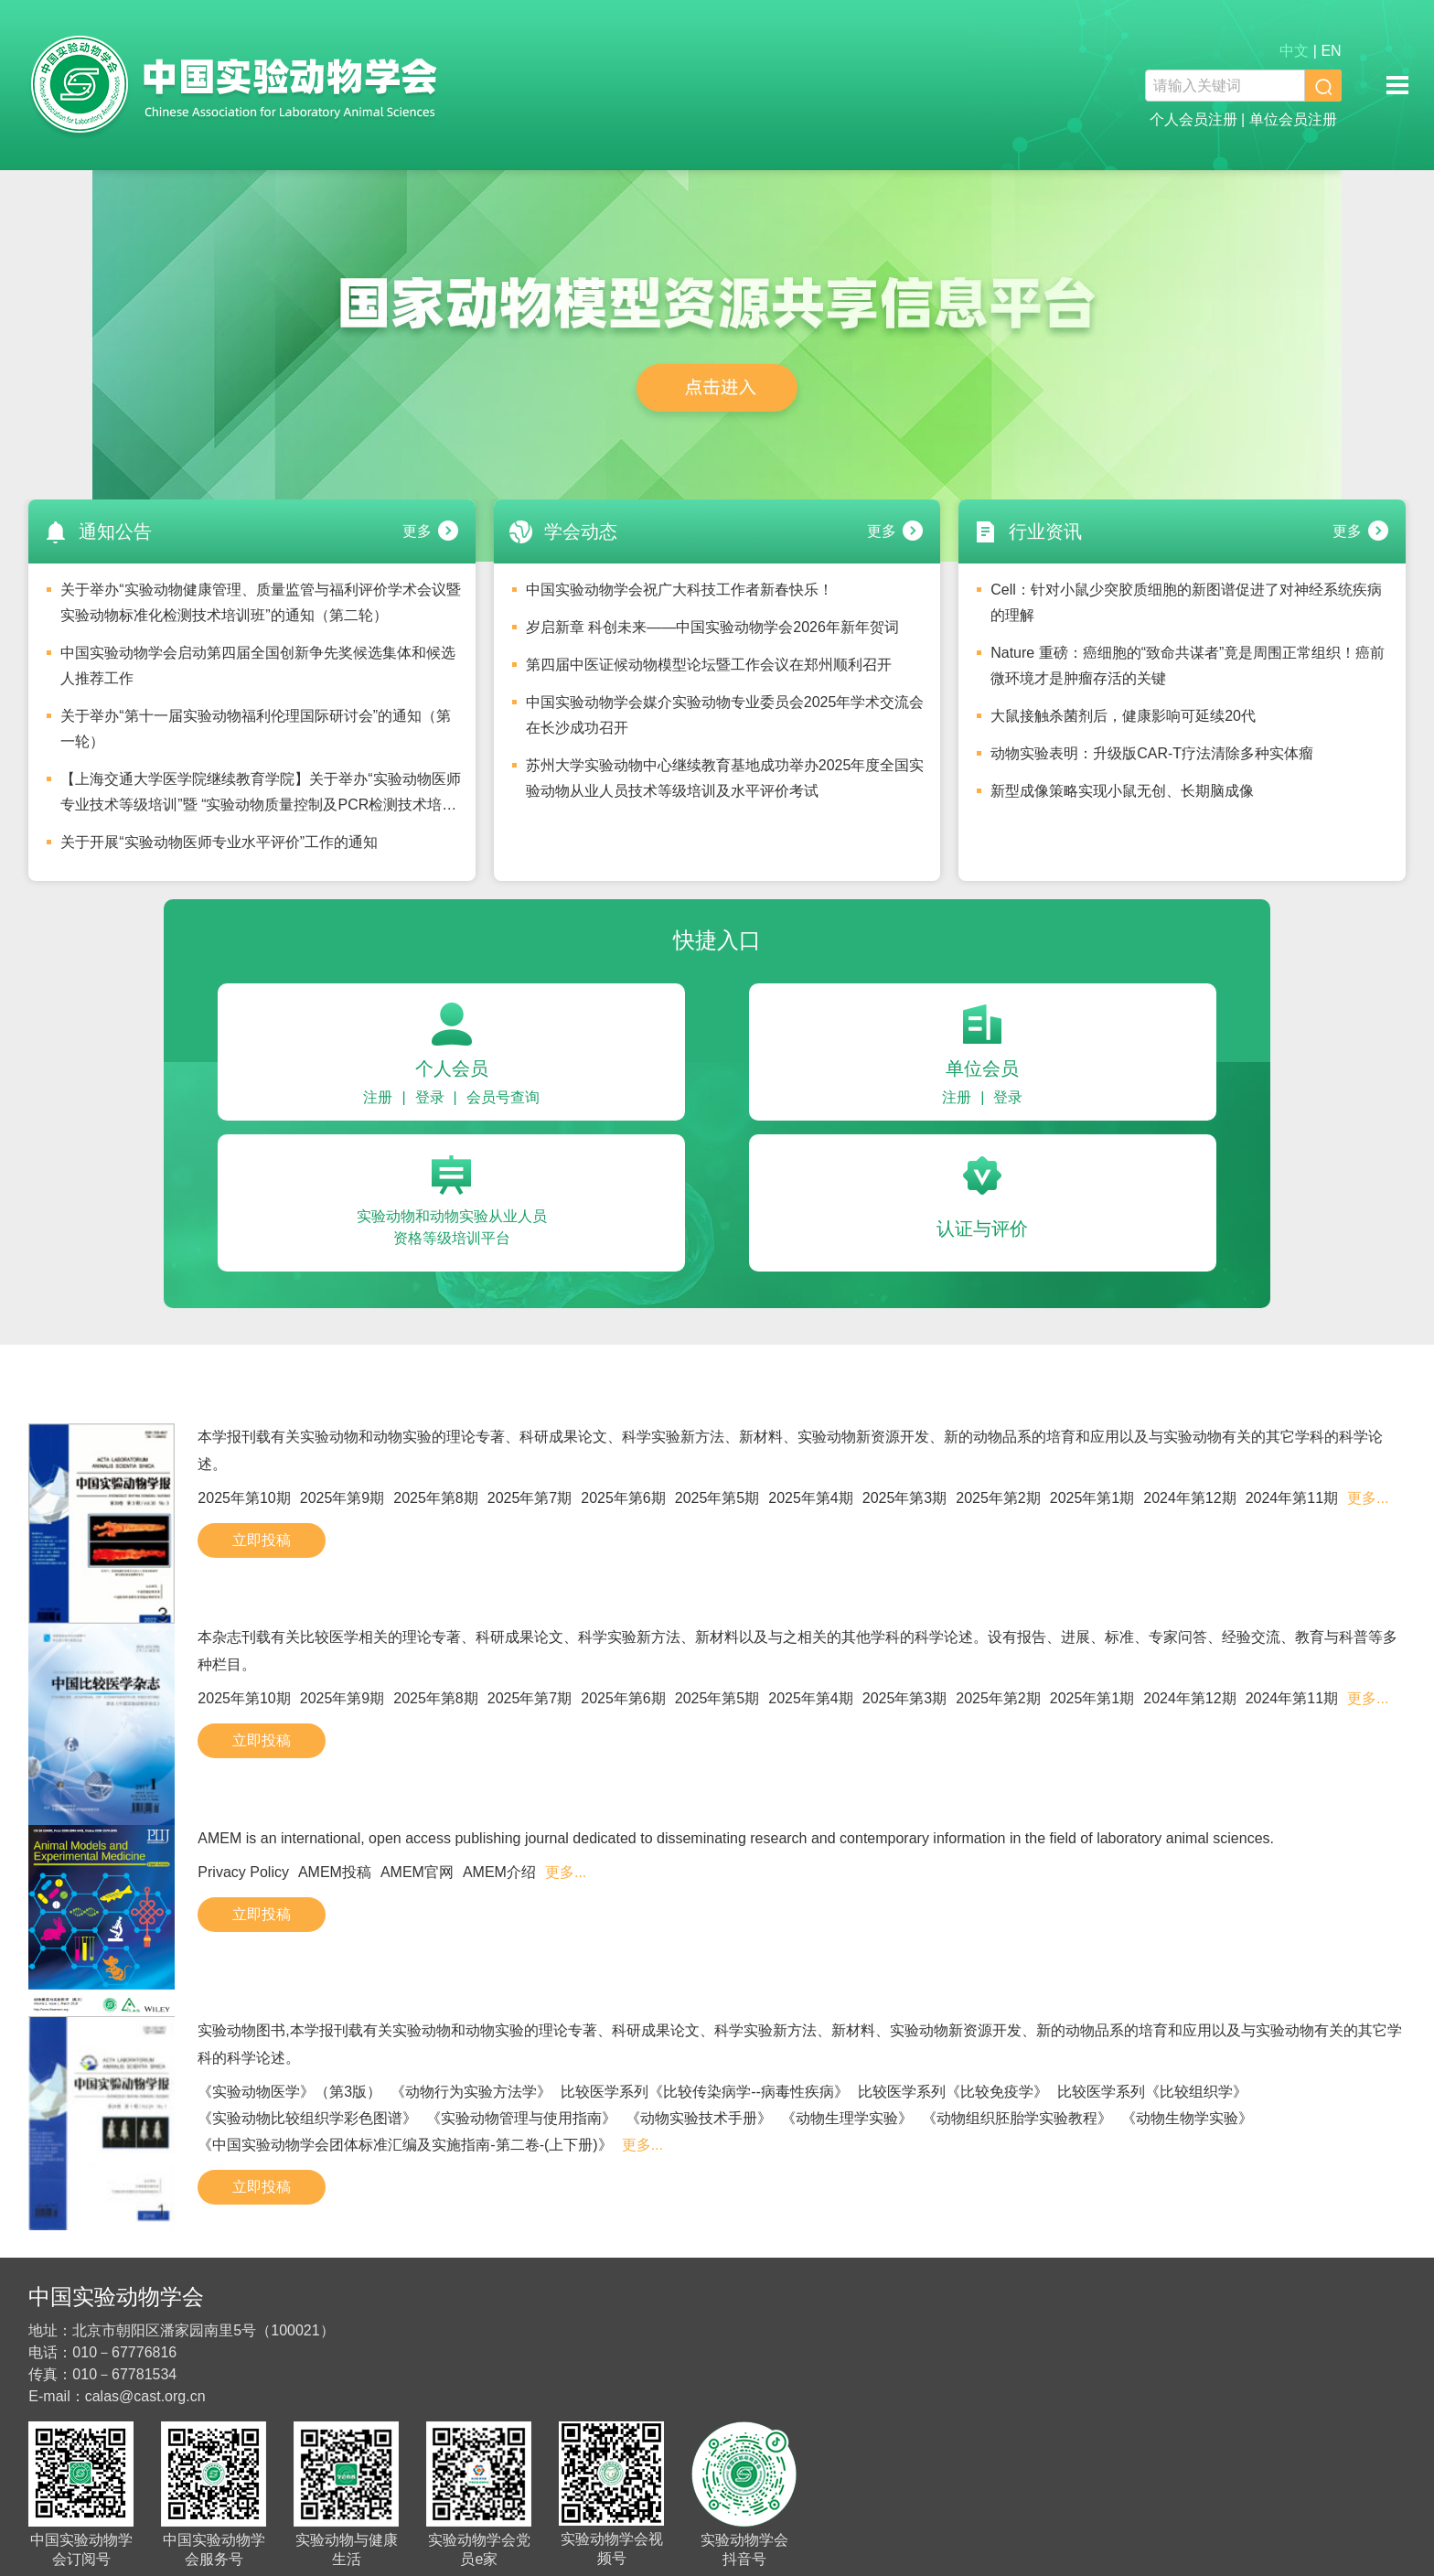  I want to click on 苏州大学实验动物中心继续教育基地成功举办2025年度全国实验动物从业人员技术等级培训及水平评价考试, so click(725, 778).